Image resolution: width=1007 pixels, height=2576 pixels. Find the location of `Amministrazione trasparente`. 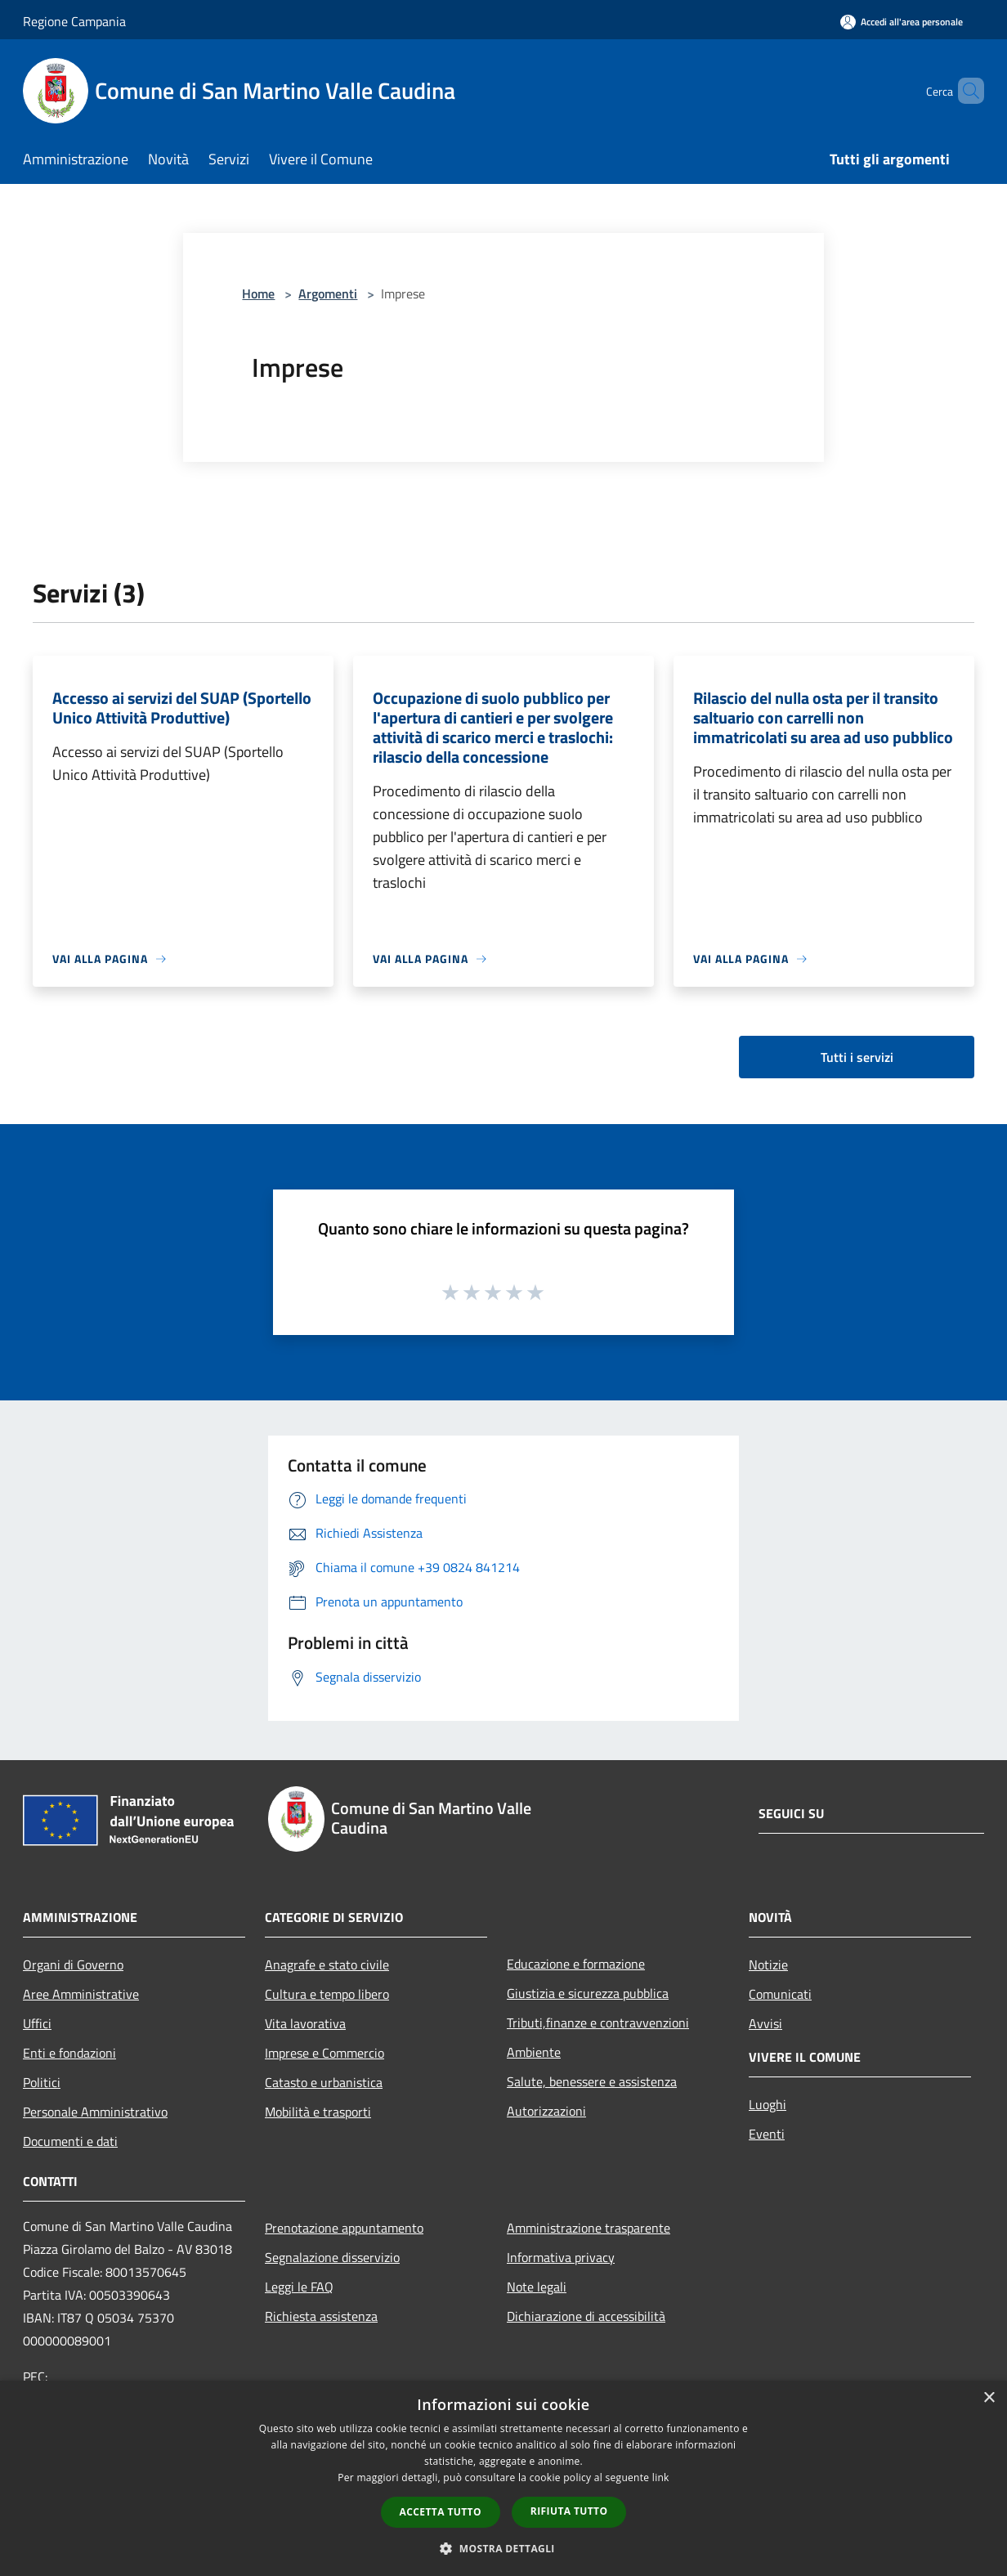

Amministrazione trasparente is located at coordinates (588, 2228).